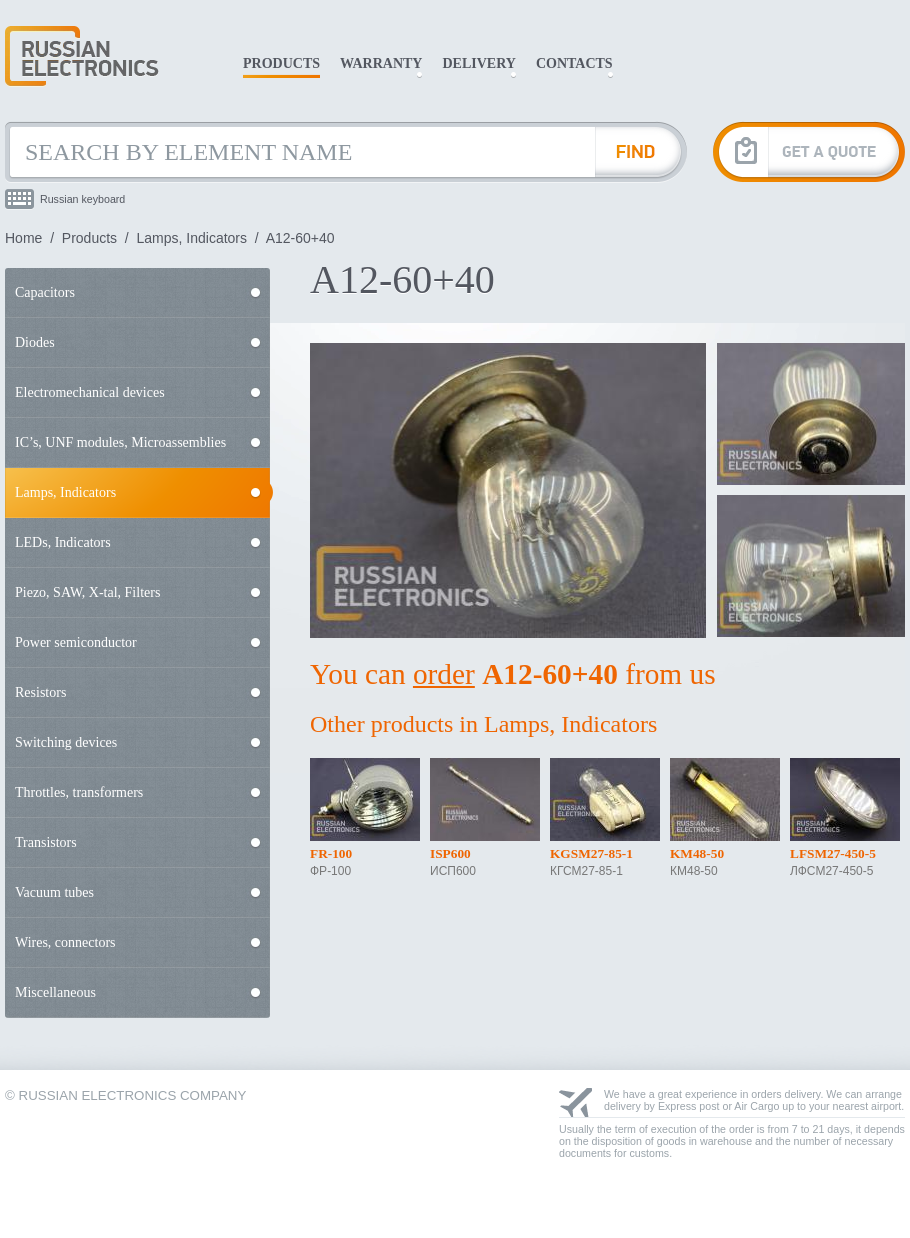 The image size is (910, 1238). Describe the element at coordinates (45, 292) in the screenshot. I see `Capacitors` at that location.